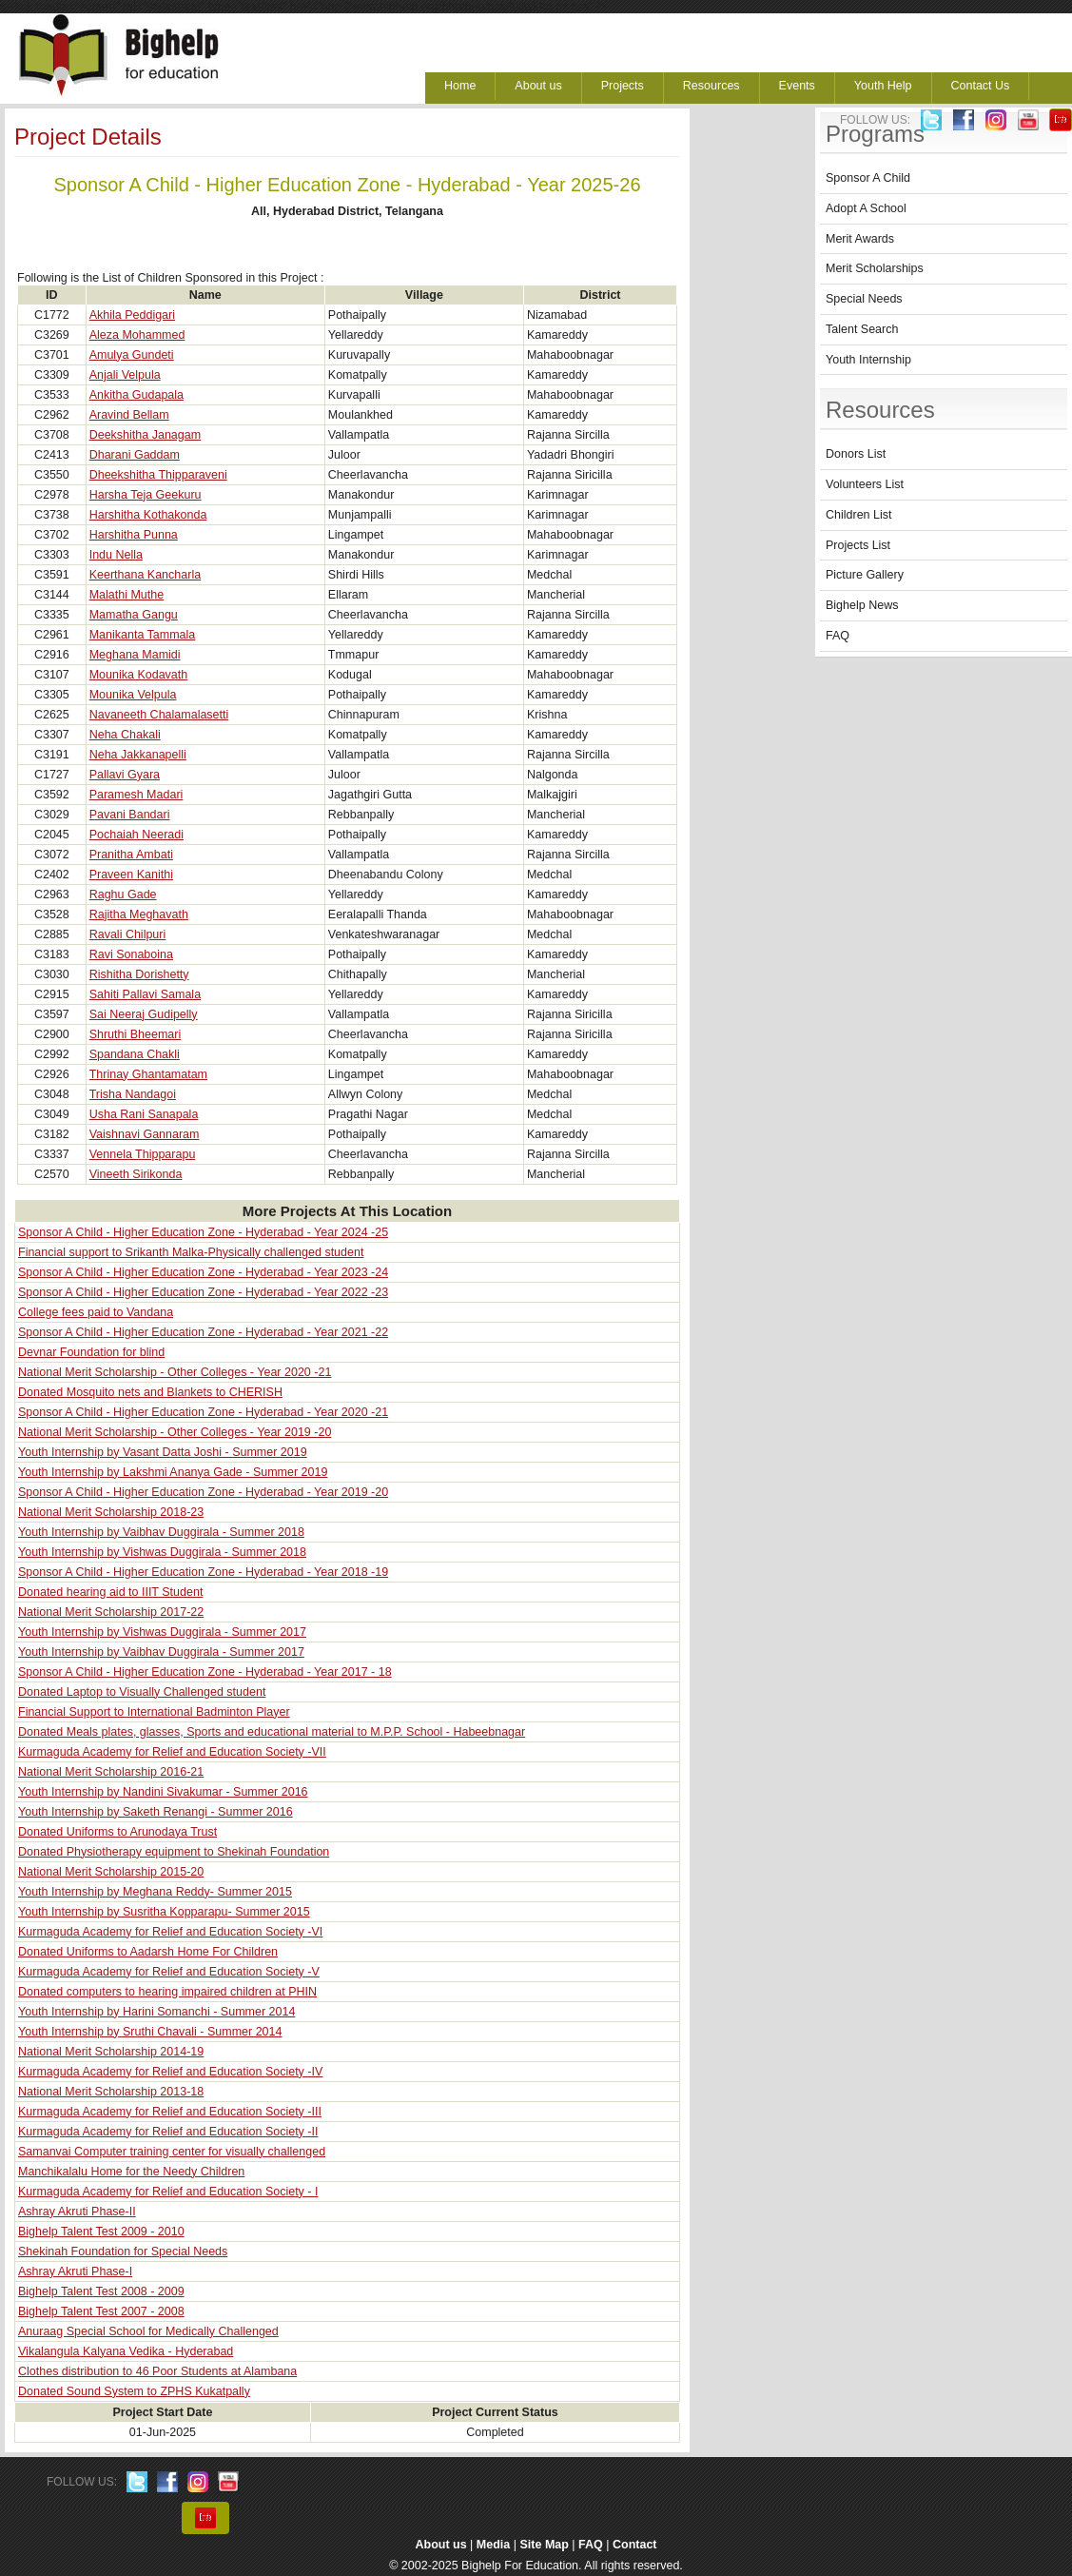 The image size is (1072, 2576). I want to click on Merit Awards, so click(860, 239).